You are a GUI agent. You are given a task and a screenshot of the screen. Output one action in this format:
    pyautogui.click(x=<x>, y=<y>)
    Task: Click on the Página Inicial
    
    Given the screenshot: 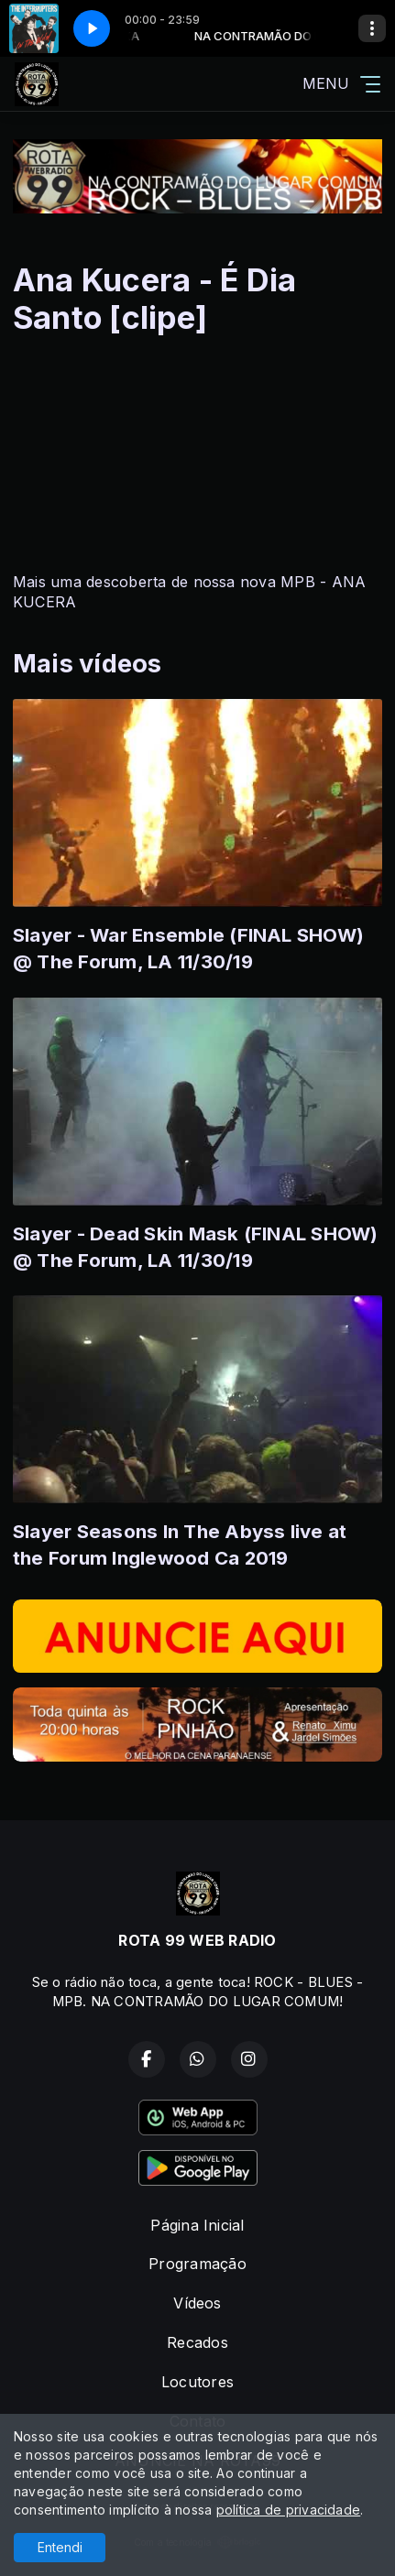 What is the action you would take?
    pyautogui.click(x=197, y=2225)
    